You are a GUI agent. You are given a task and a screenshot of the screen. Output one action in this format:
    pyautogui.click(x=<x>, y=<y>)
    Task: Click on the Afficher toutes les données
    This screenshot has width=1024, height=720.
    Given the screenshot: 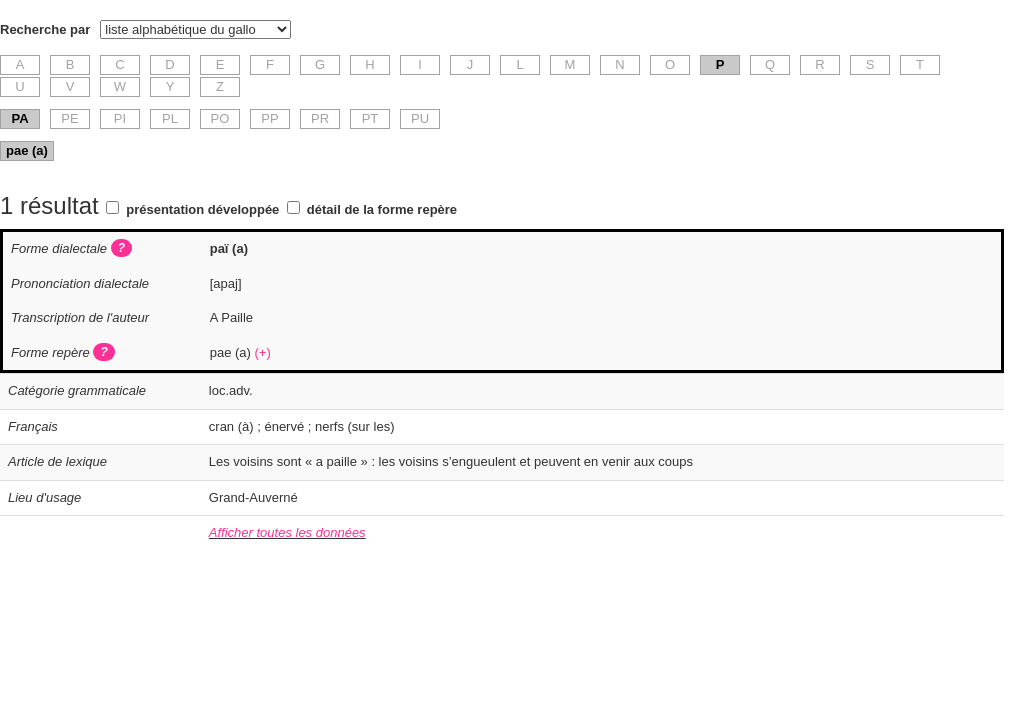 What is the action you would take?
    pyautogui.click(x=287, y=532)
    